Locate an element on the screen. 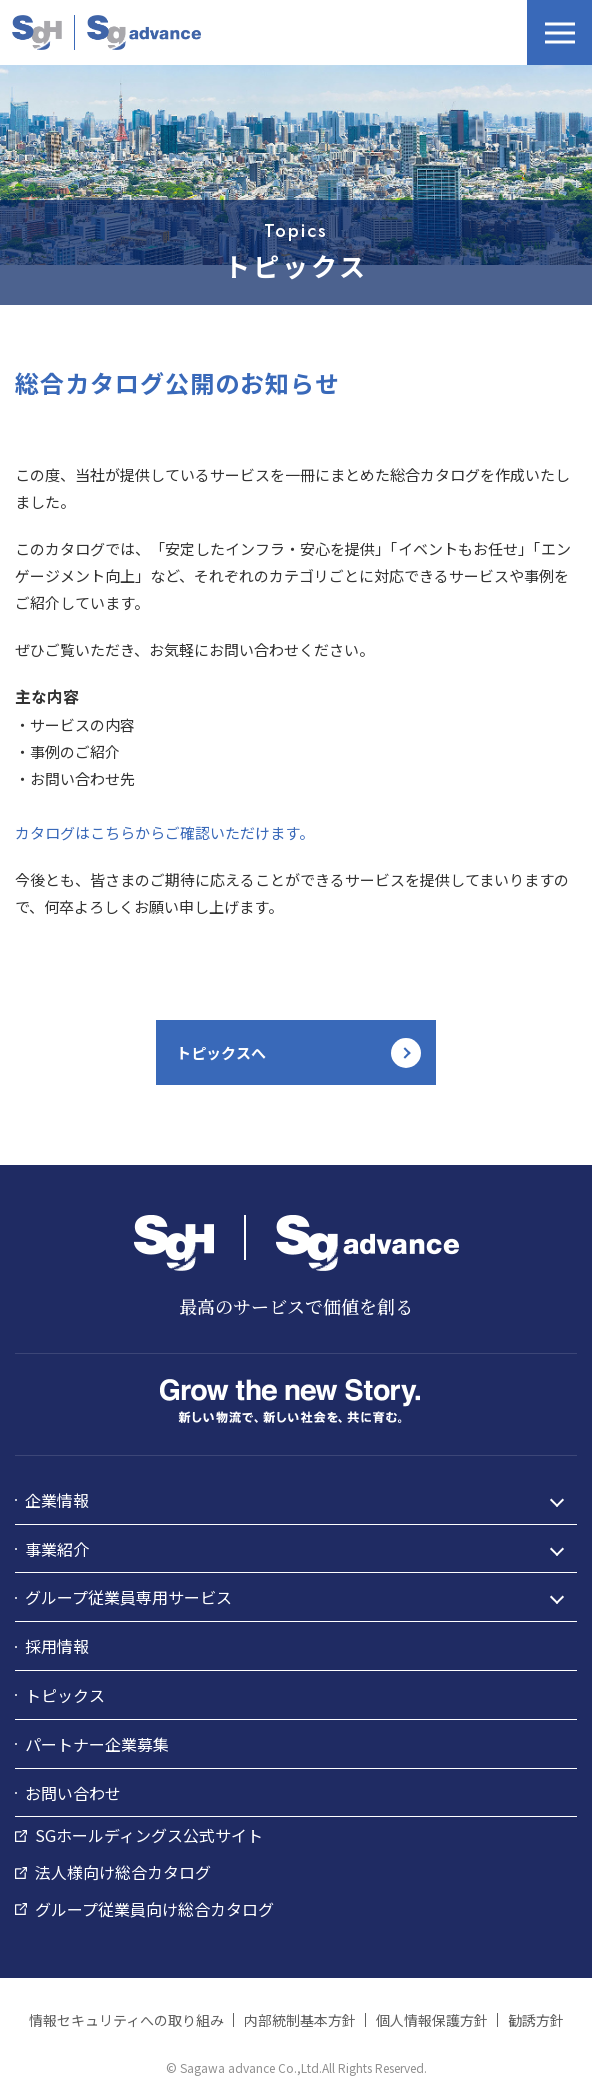  お問い合わせ is located at coordinates (73, 1793).